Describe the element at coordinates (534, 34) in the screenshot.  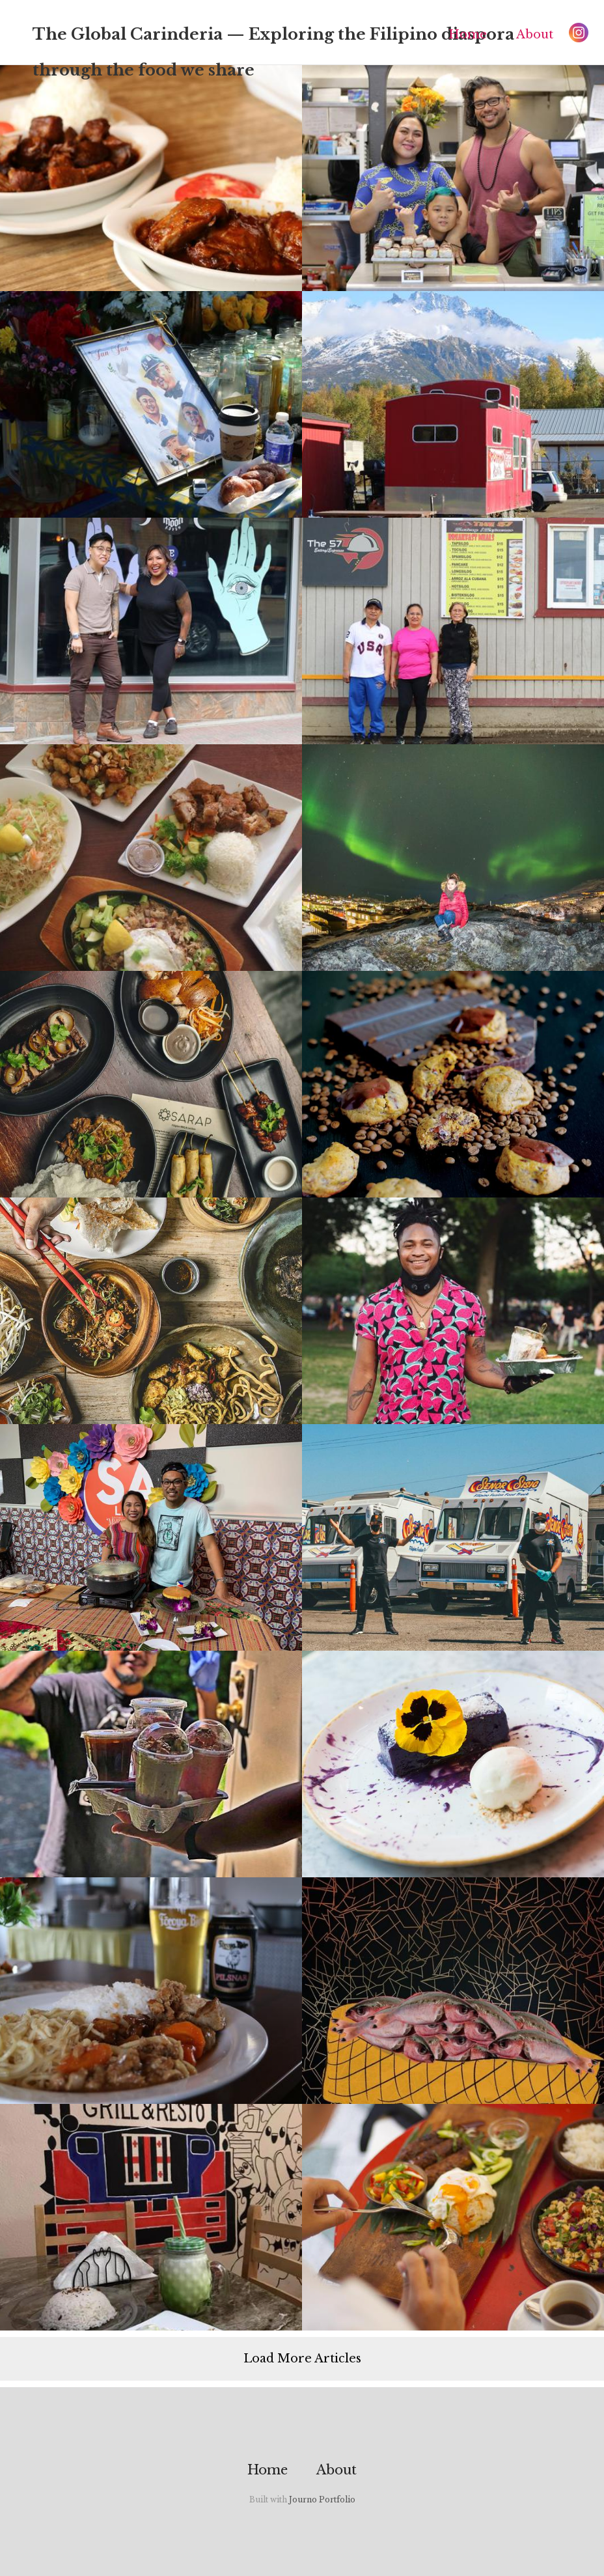
I see `About` at that location.